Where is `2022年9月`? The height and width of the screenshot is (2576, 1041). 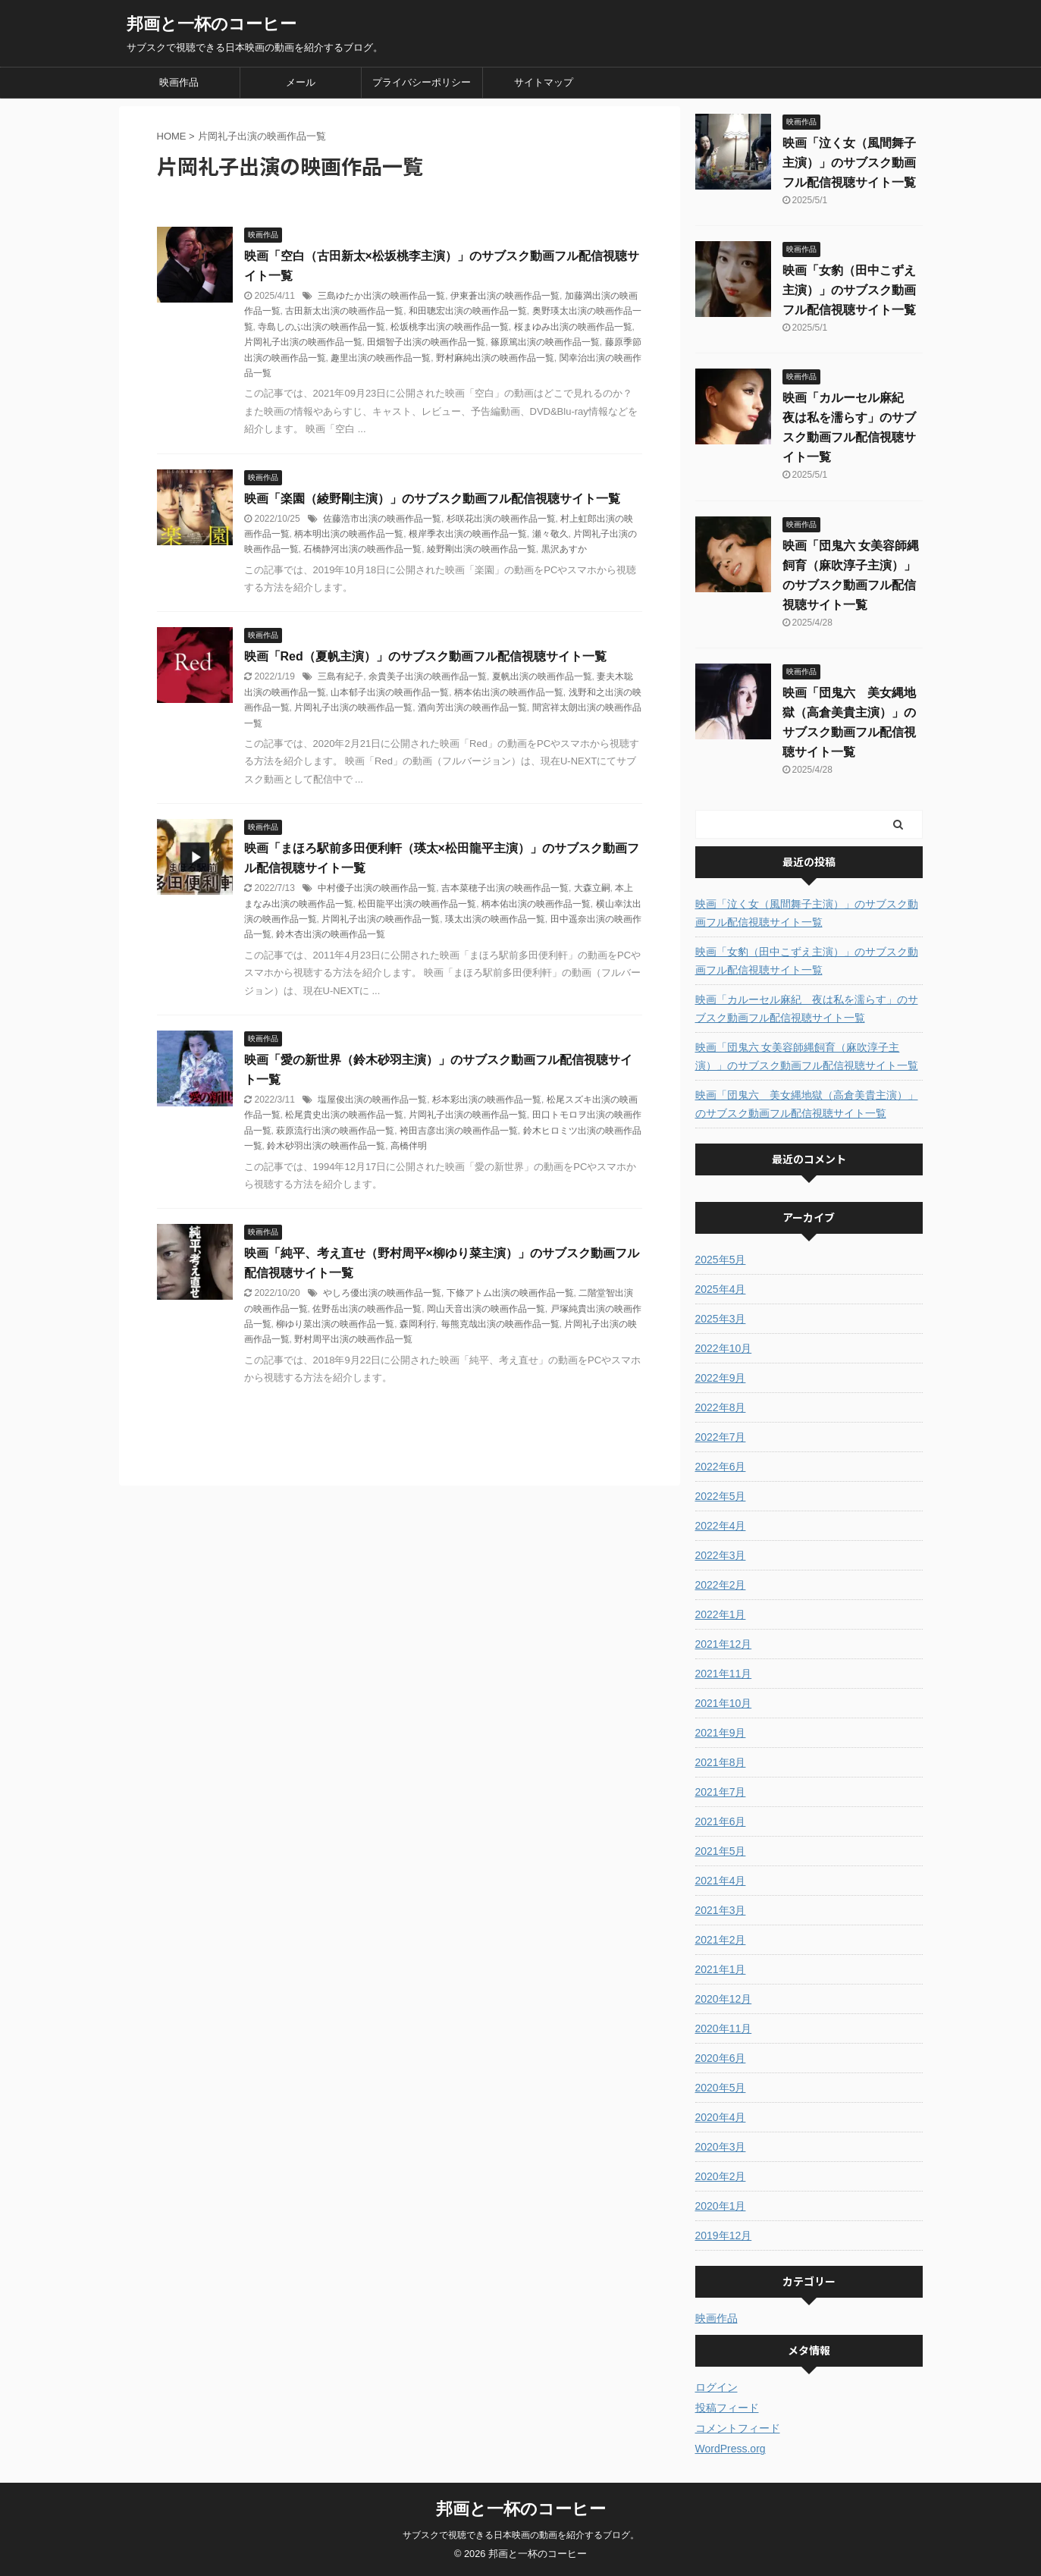 2022年9月 is located at coordinates (720, 1378).